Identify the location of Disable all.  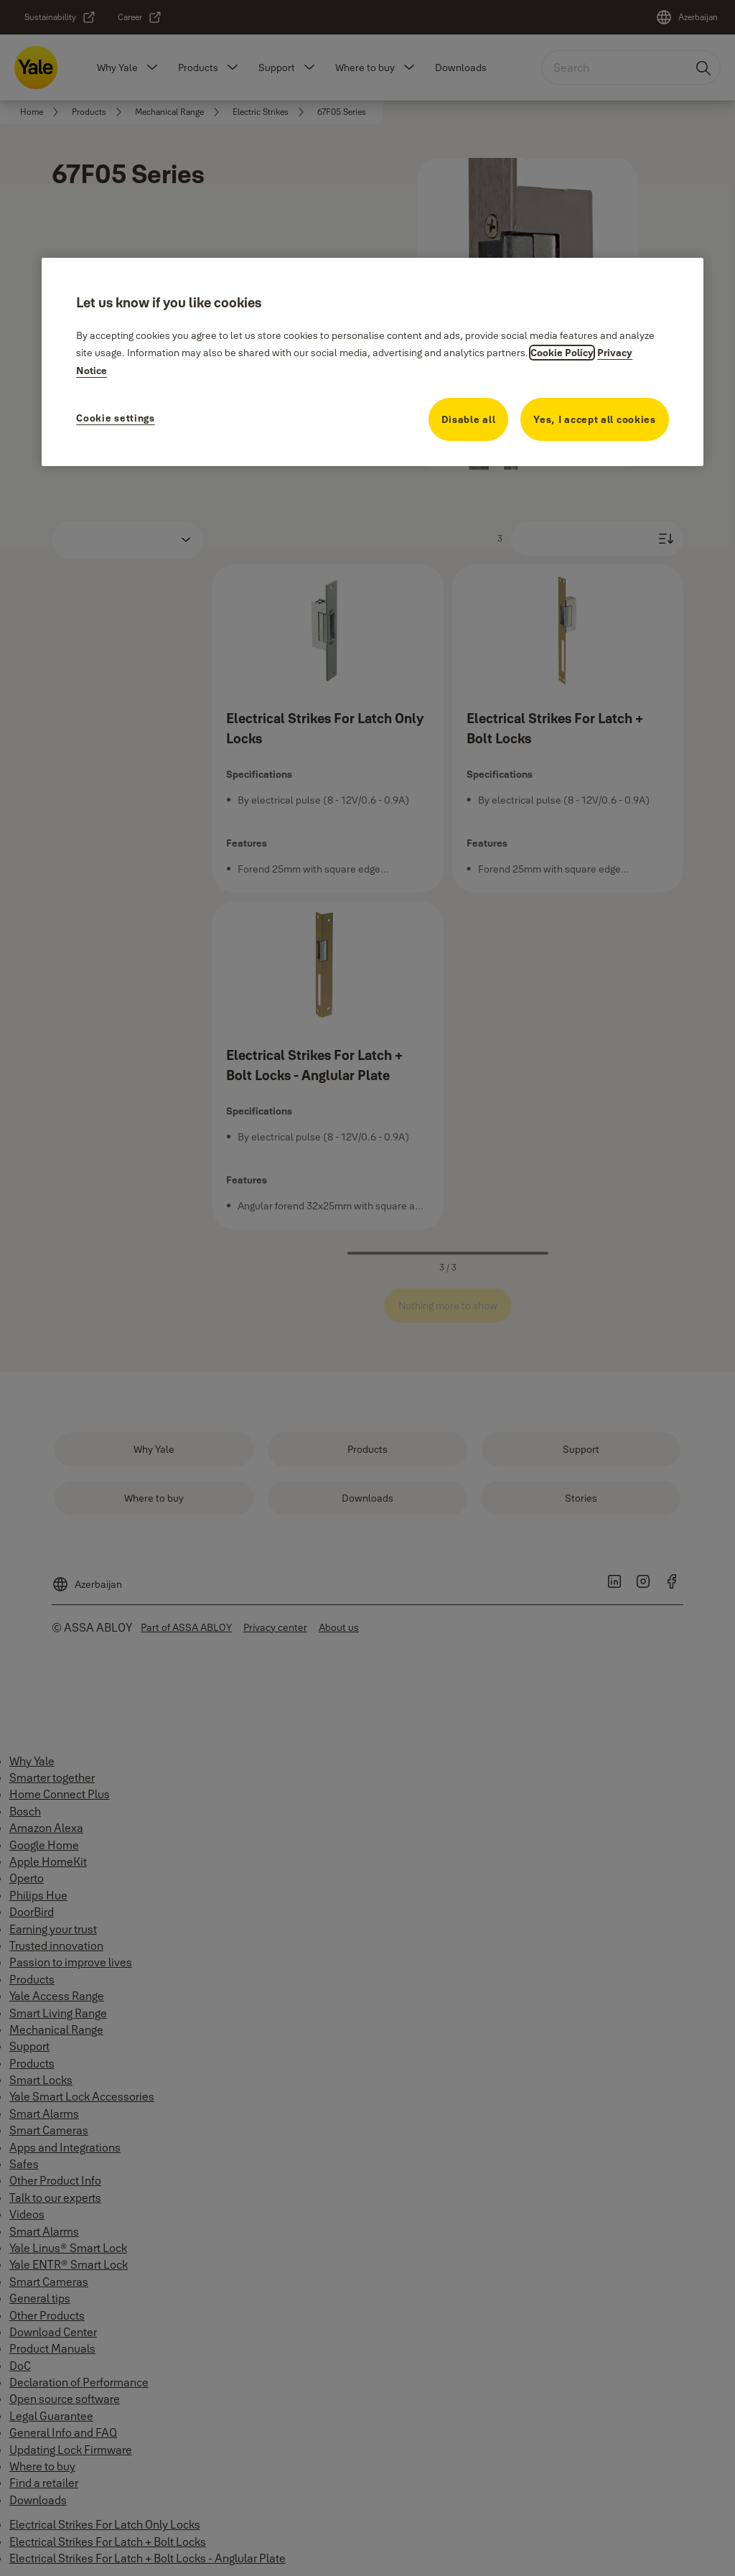
(468, 419).